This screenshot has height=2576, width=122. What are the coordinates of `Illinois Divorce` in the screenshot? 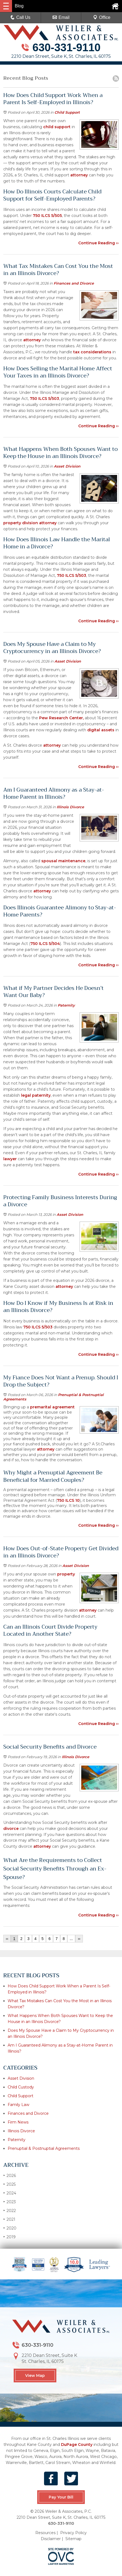 It's located at (70, 807).